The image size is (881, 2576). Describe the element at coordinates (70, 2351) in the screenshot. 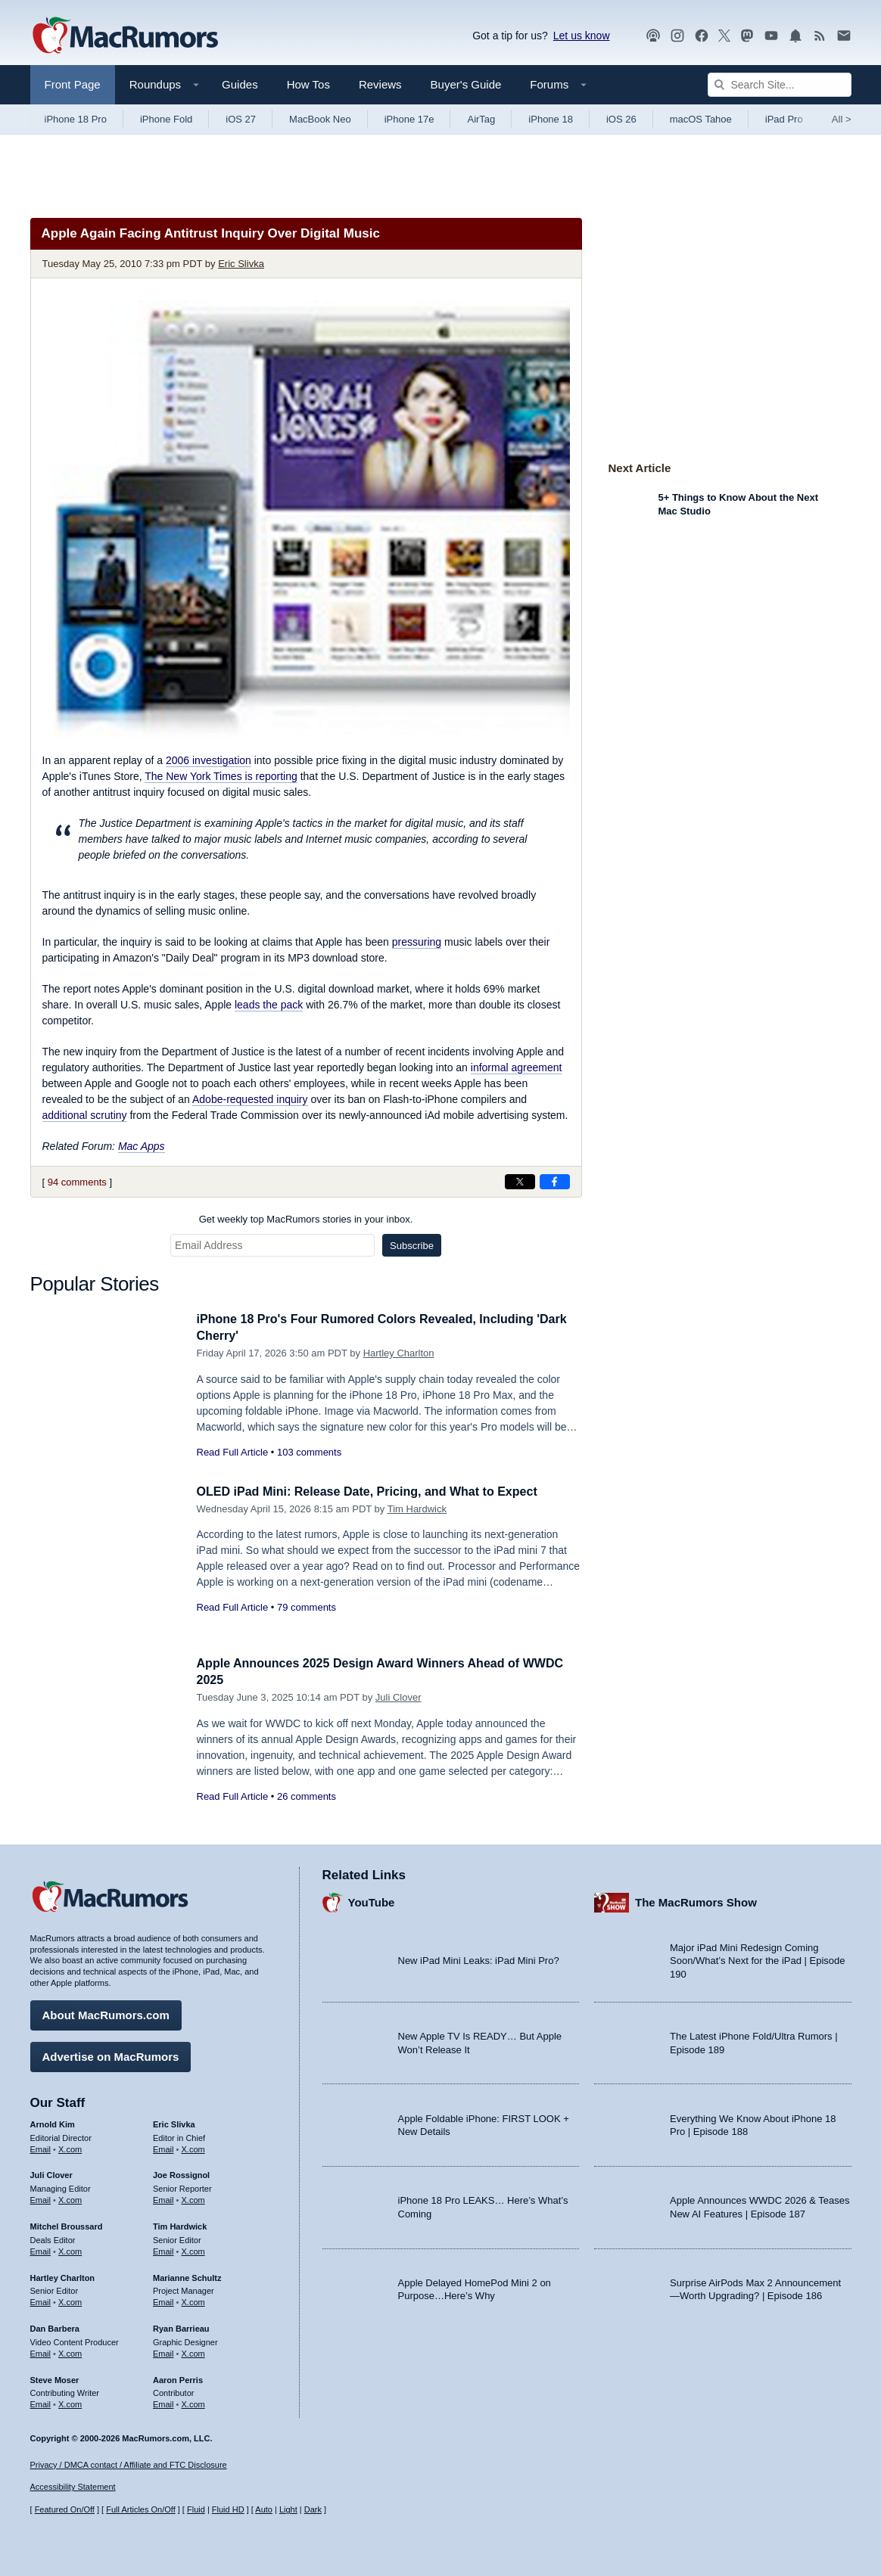

I see `X.com [Follow Dan Barbera on X.com]` at that location.